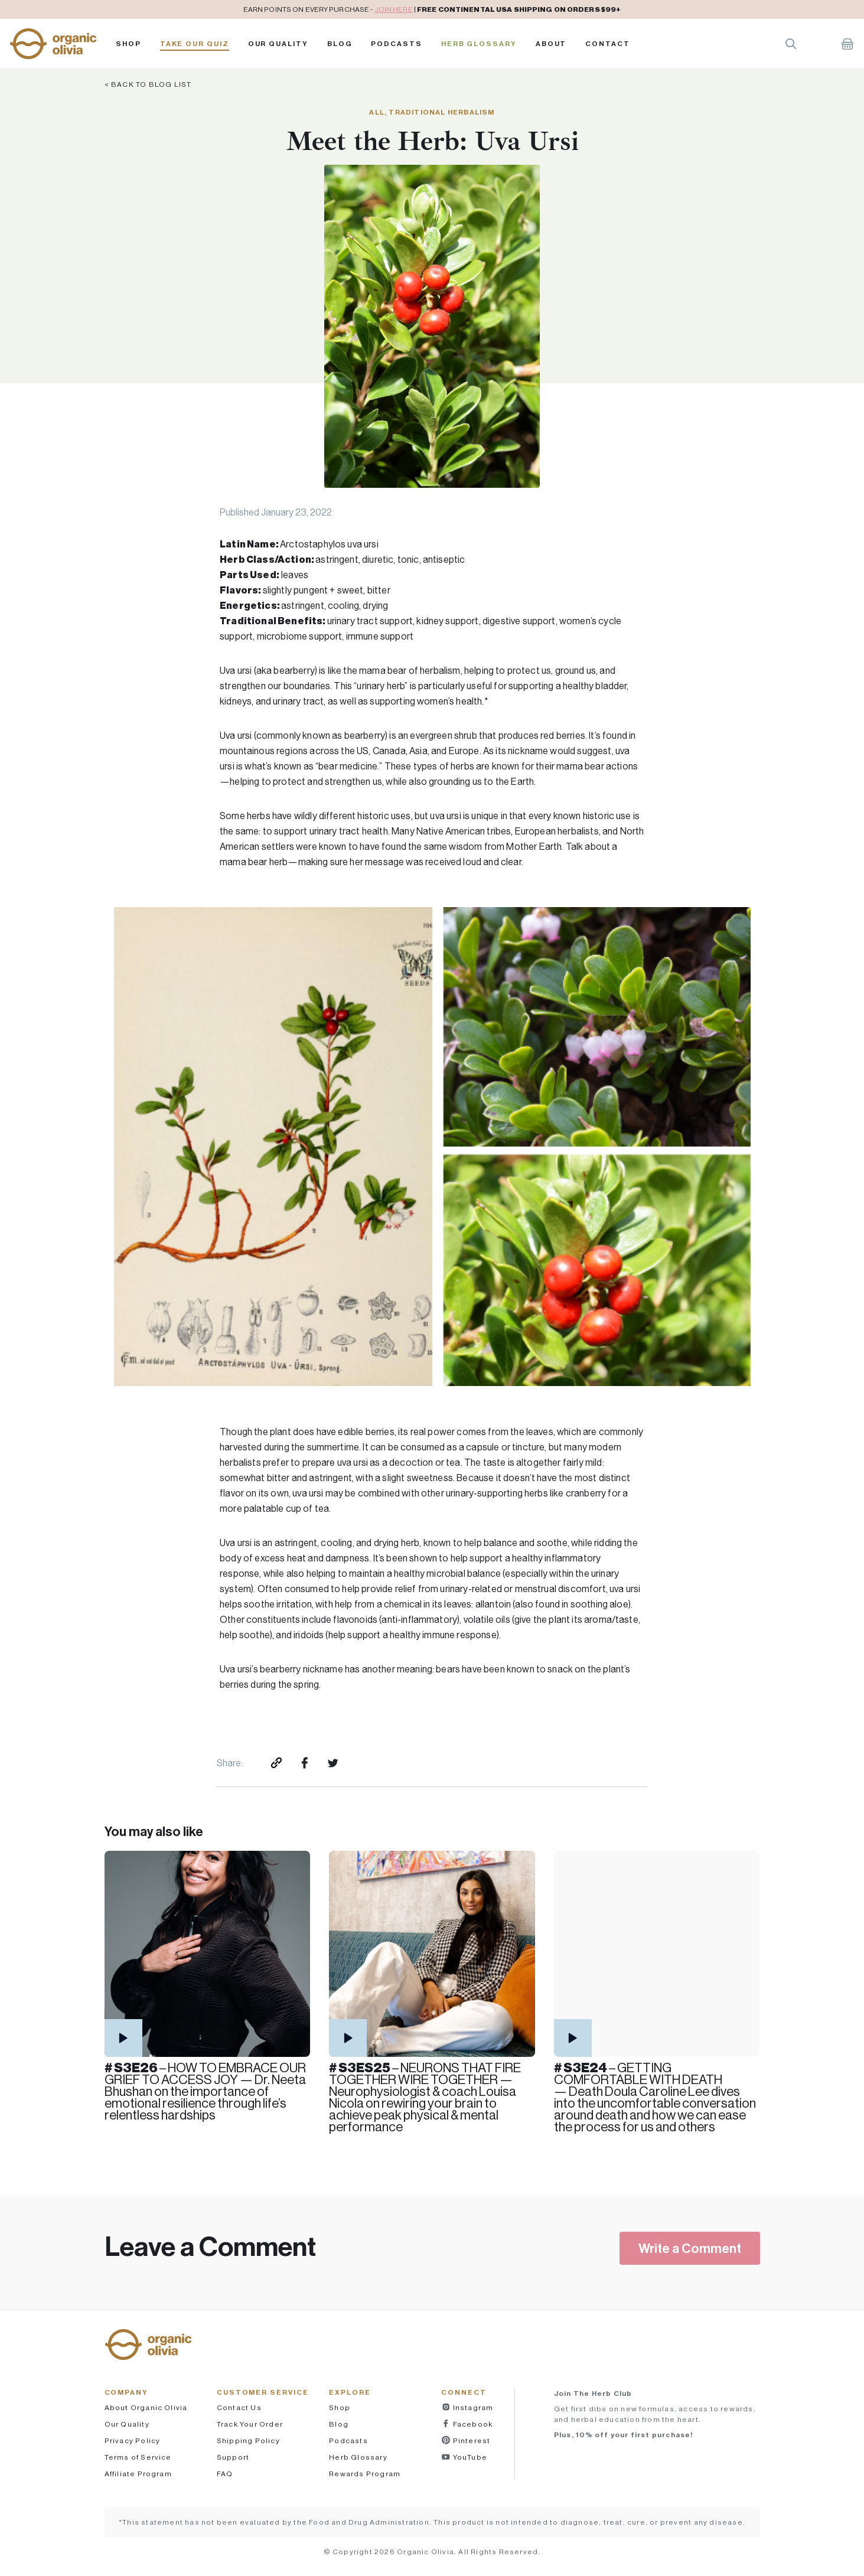 The height and width of the screenshot is (2576, 864). I want to click on JOIN HERE [pricing policy], so click(393, 9).